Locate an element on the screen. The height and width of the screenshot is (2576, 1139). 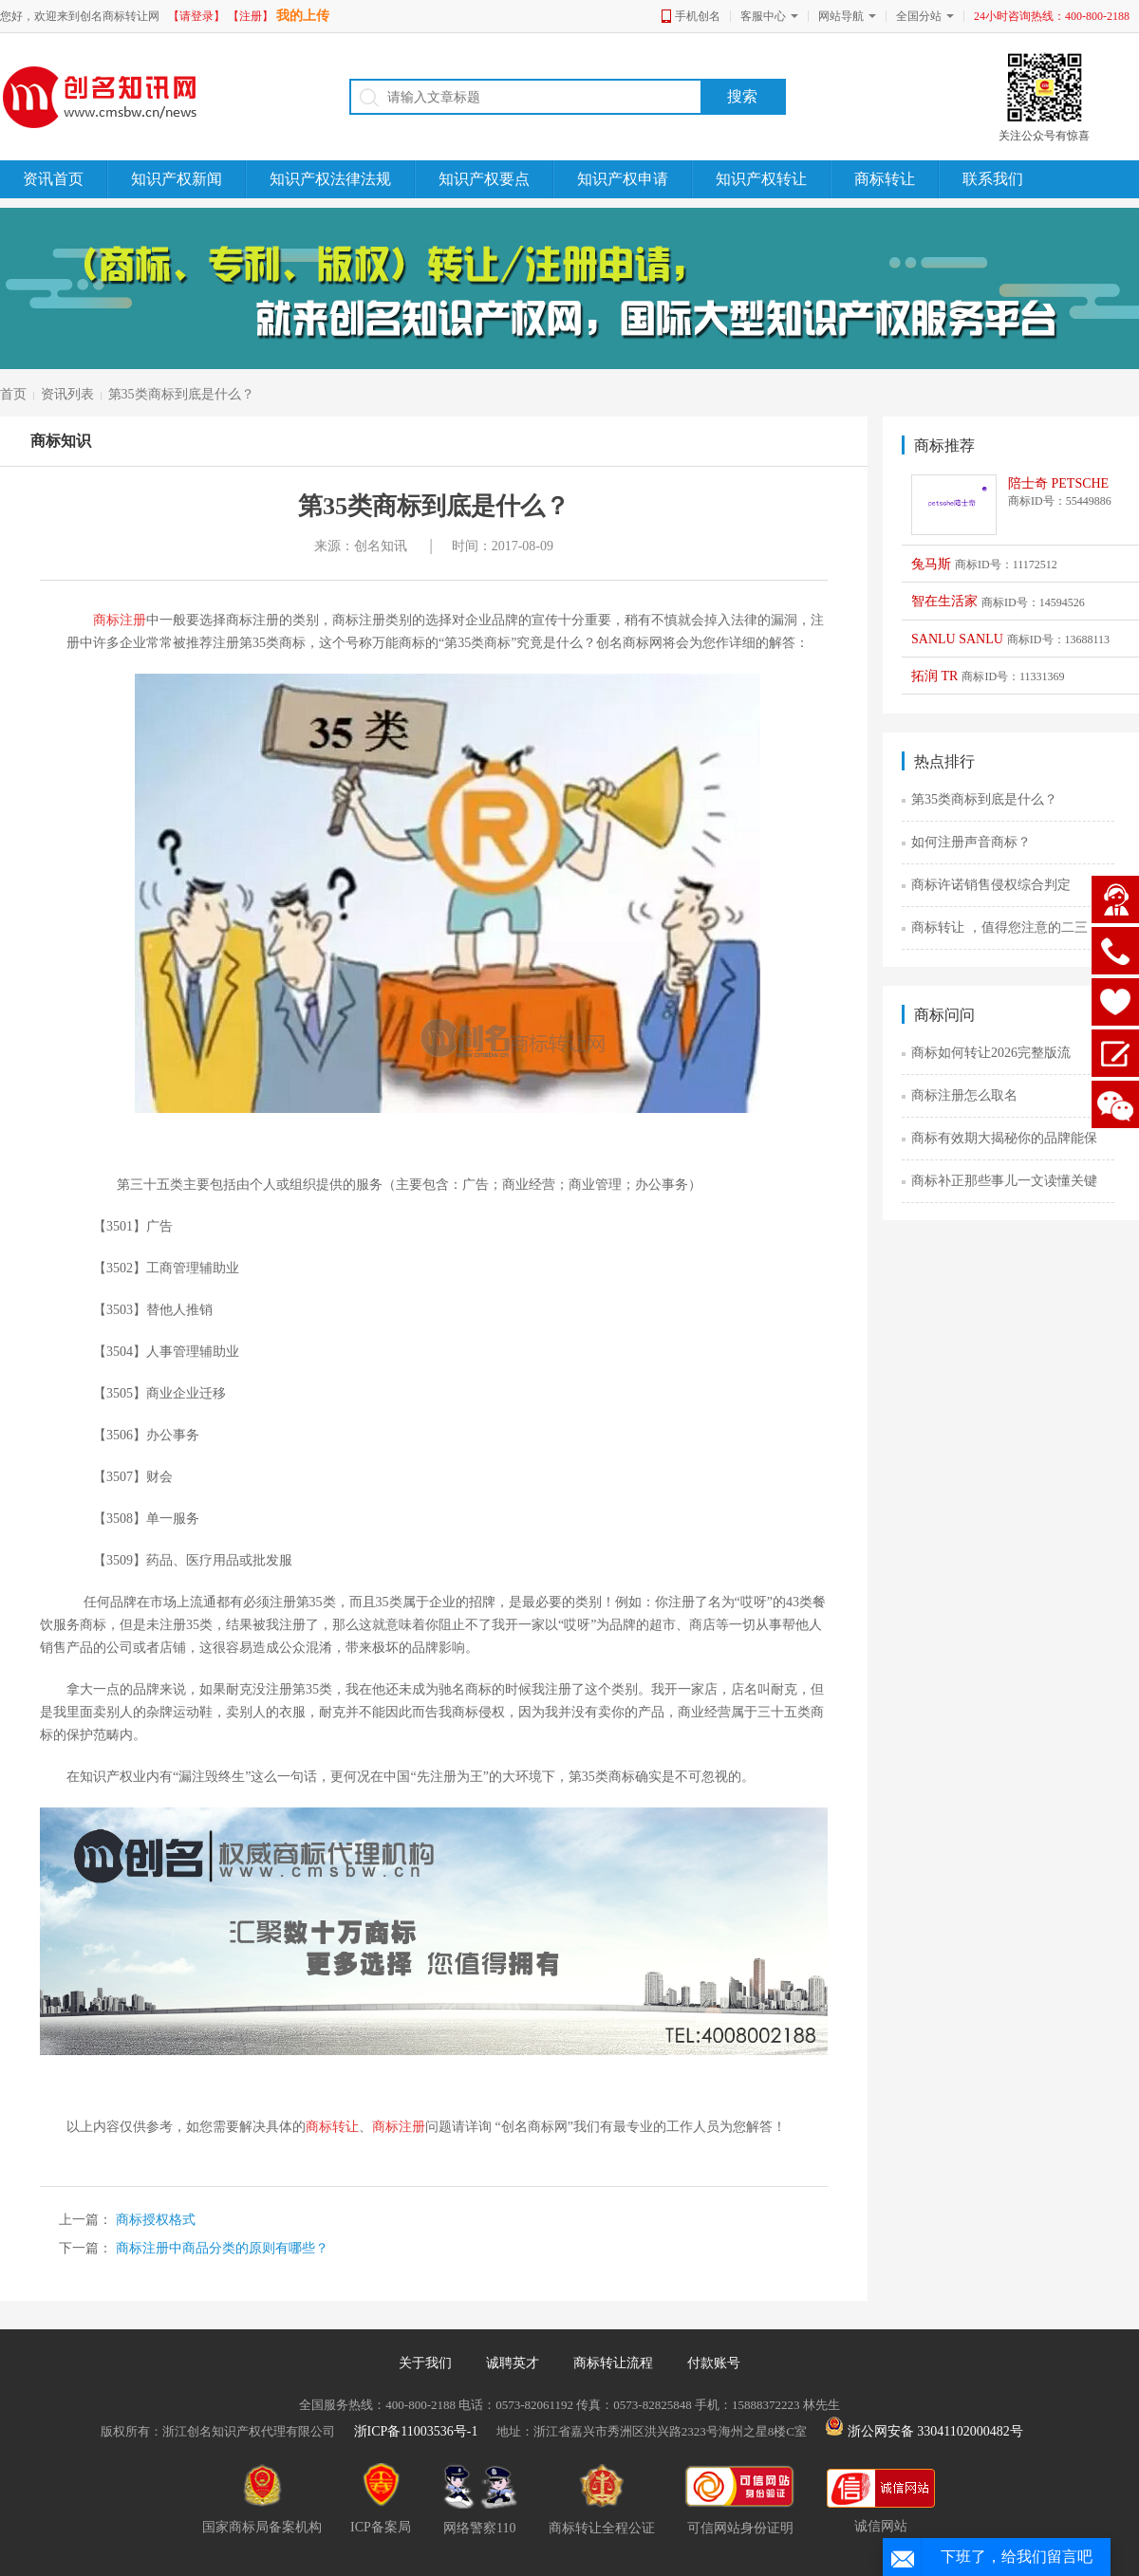
网络警察110 is located at coordinates (479, 2498).